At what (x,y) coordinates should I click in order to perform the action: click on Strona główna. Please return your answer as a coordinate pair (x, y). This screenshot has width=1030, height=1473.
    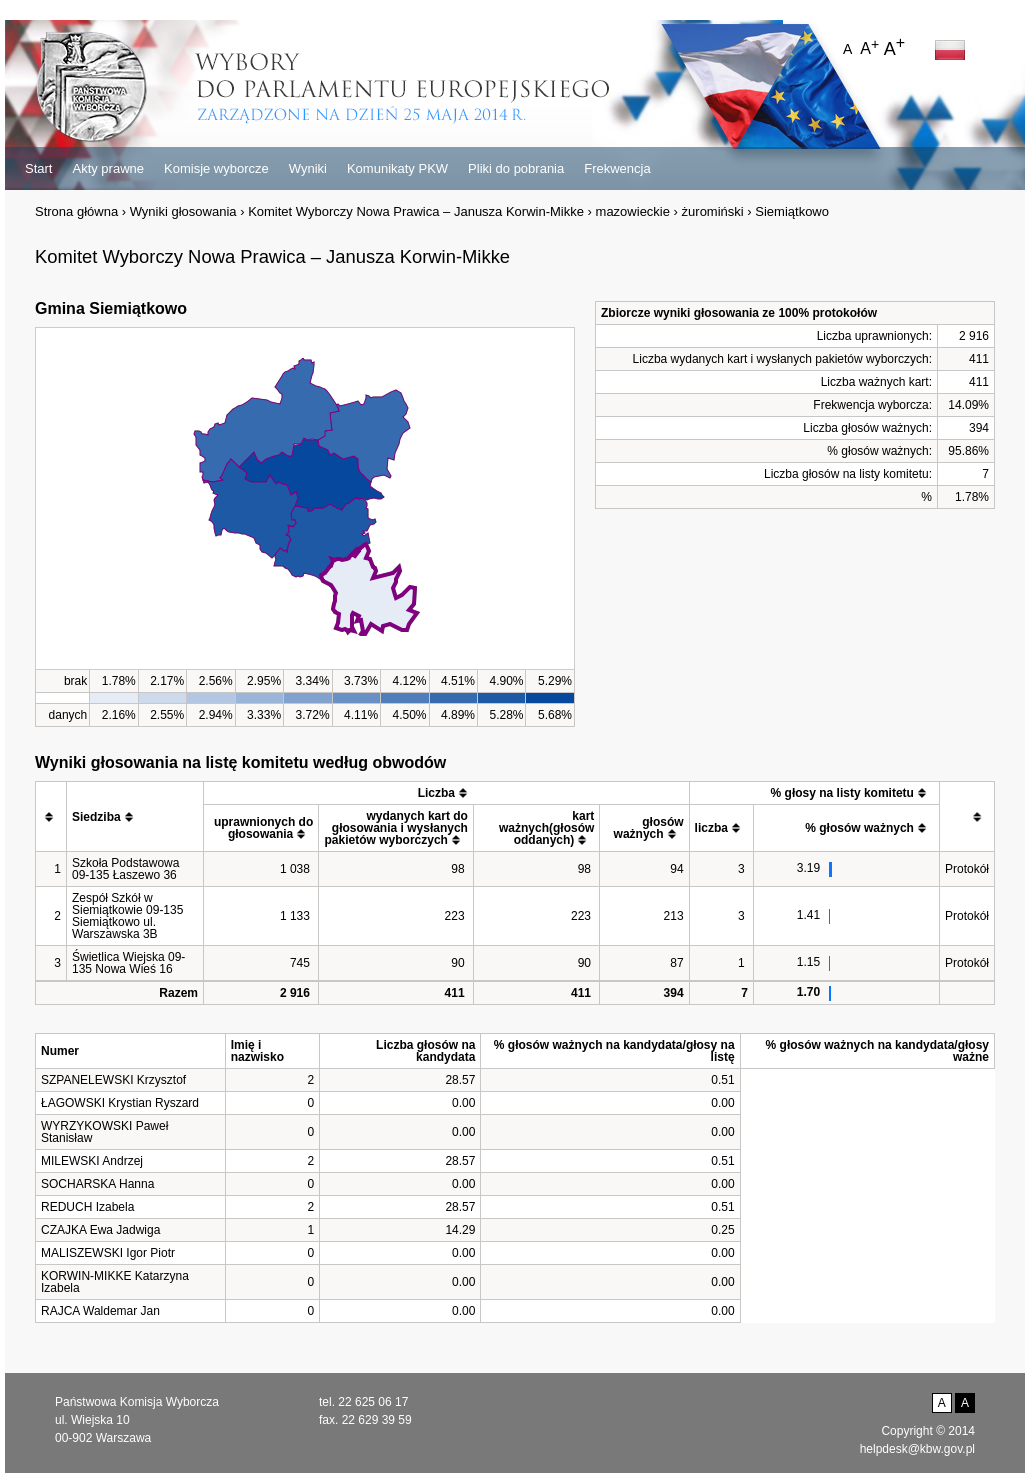
    Looking at the image, I should click on (76, 211).